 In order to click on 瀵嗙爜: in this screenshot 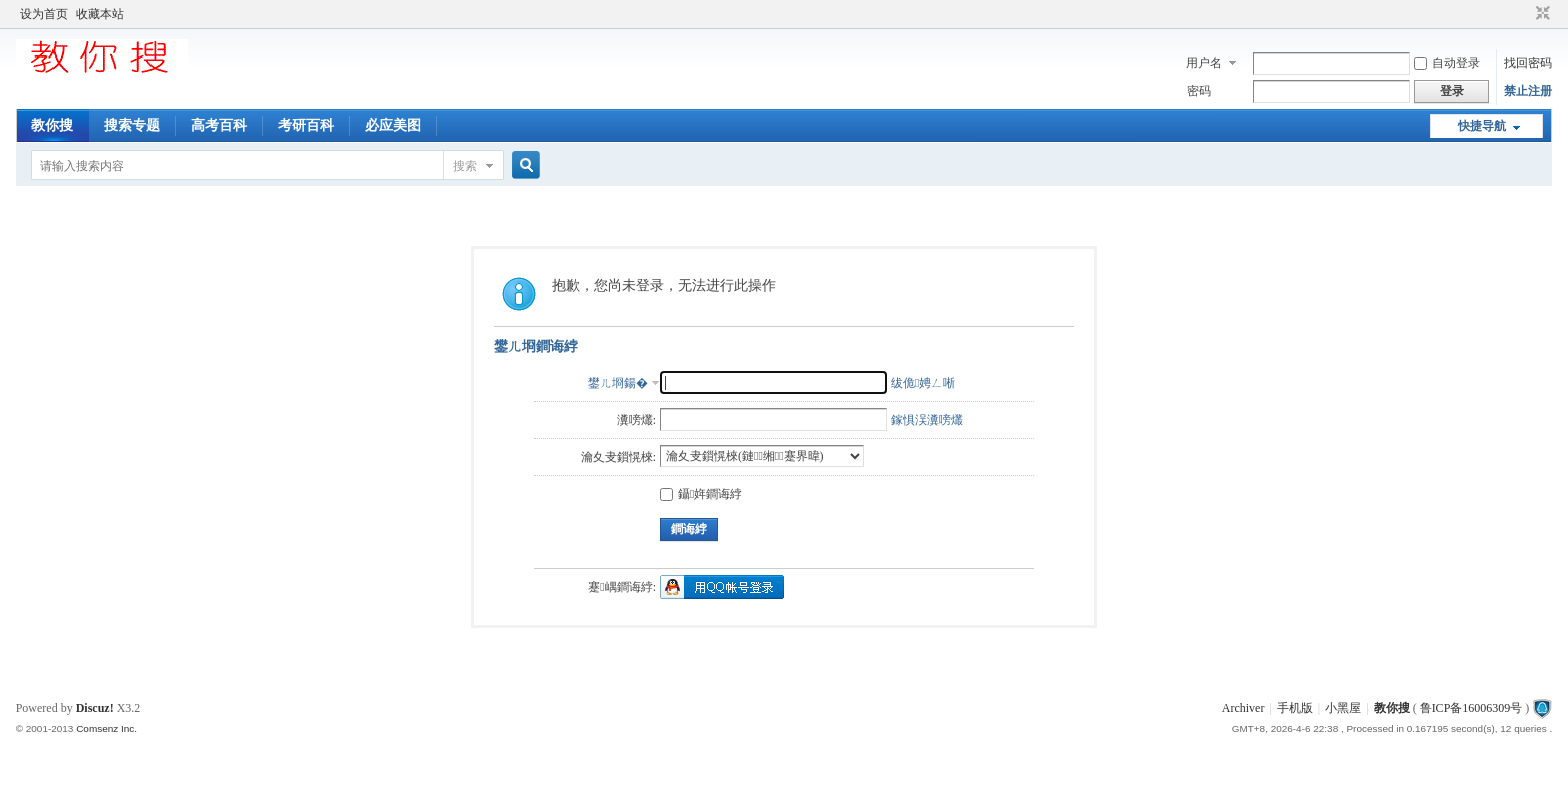, I will do `click(636, 420)`.